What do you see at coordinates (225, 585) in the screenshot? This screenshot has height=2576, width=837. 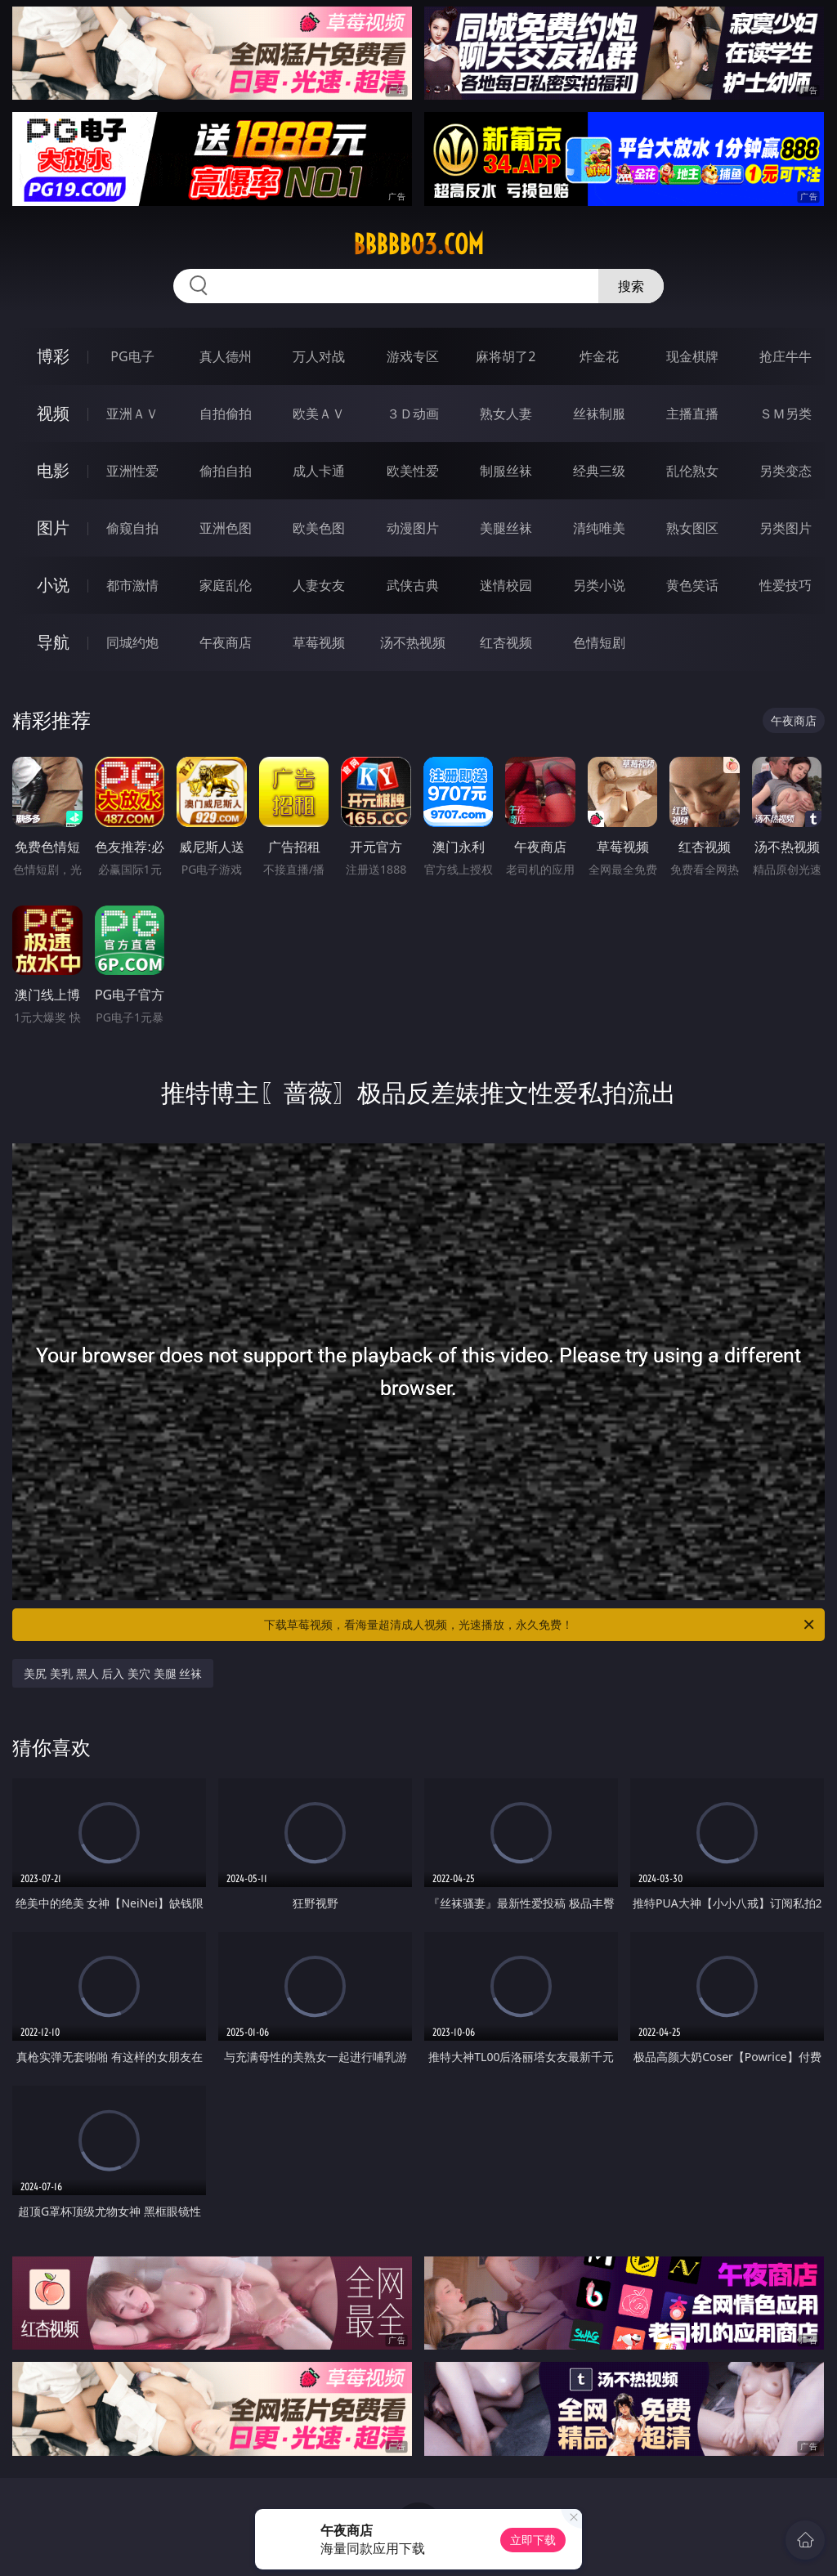 I see `家庭乱伦` at bounding box center [225, 585].